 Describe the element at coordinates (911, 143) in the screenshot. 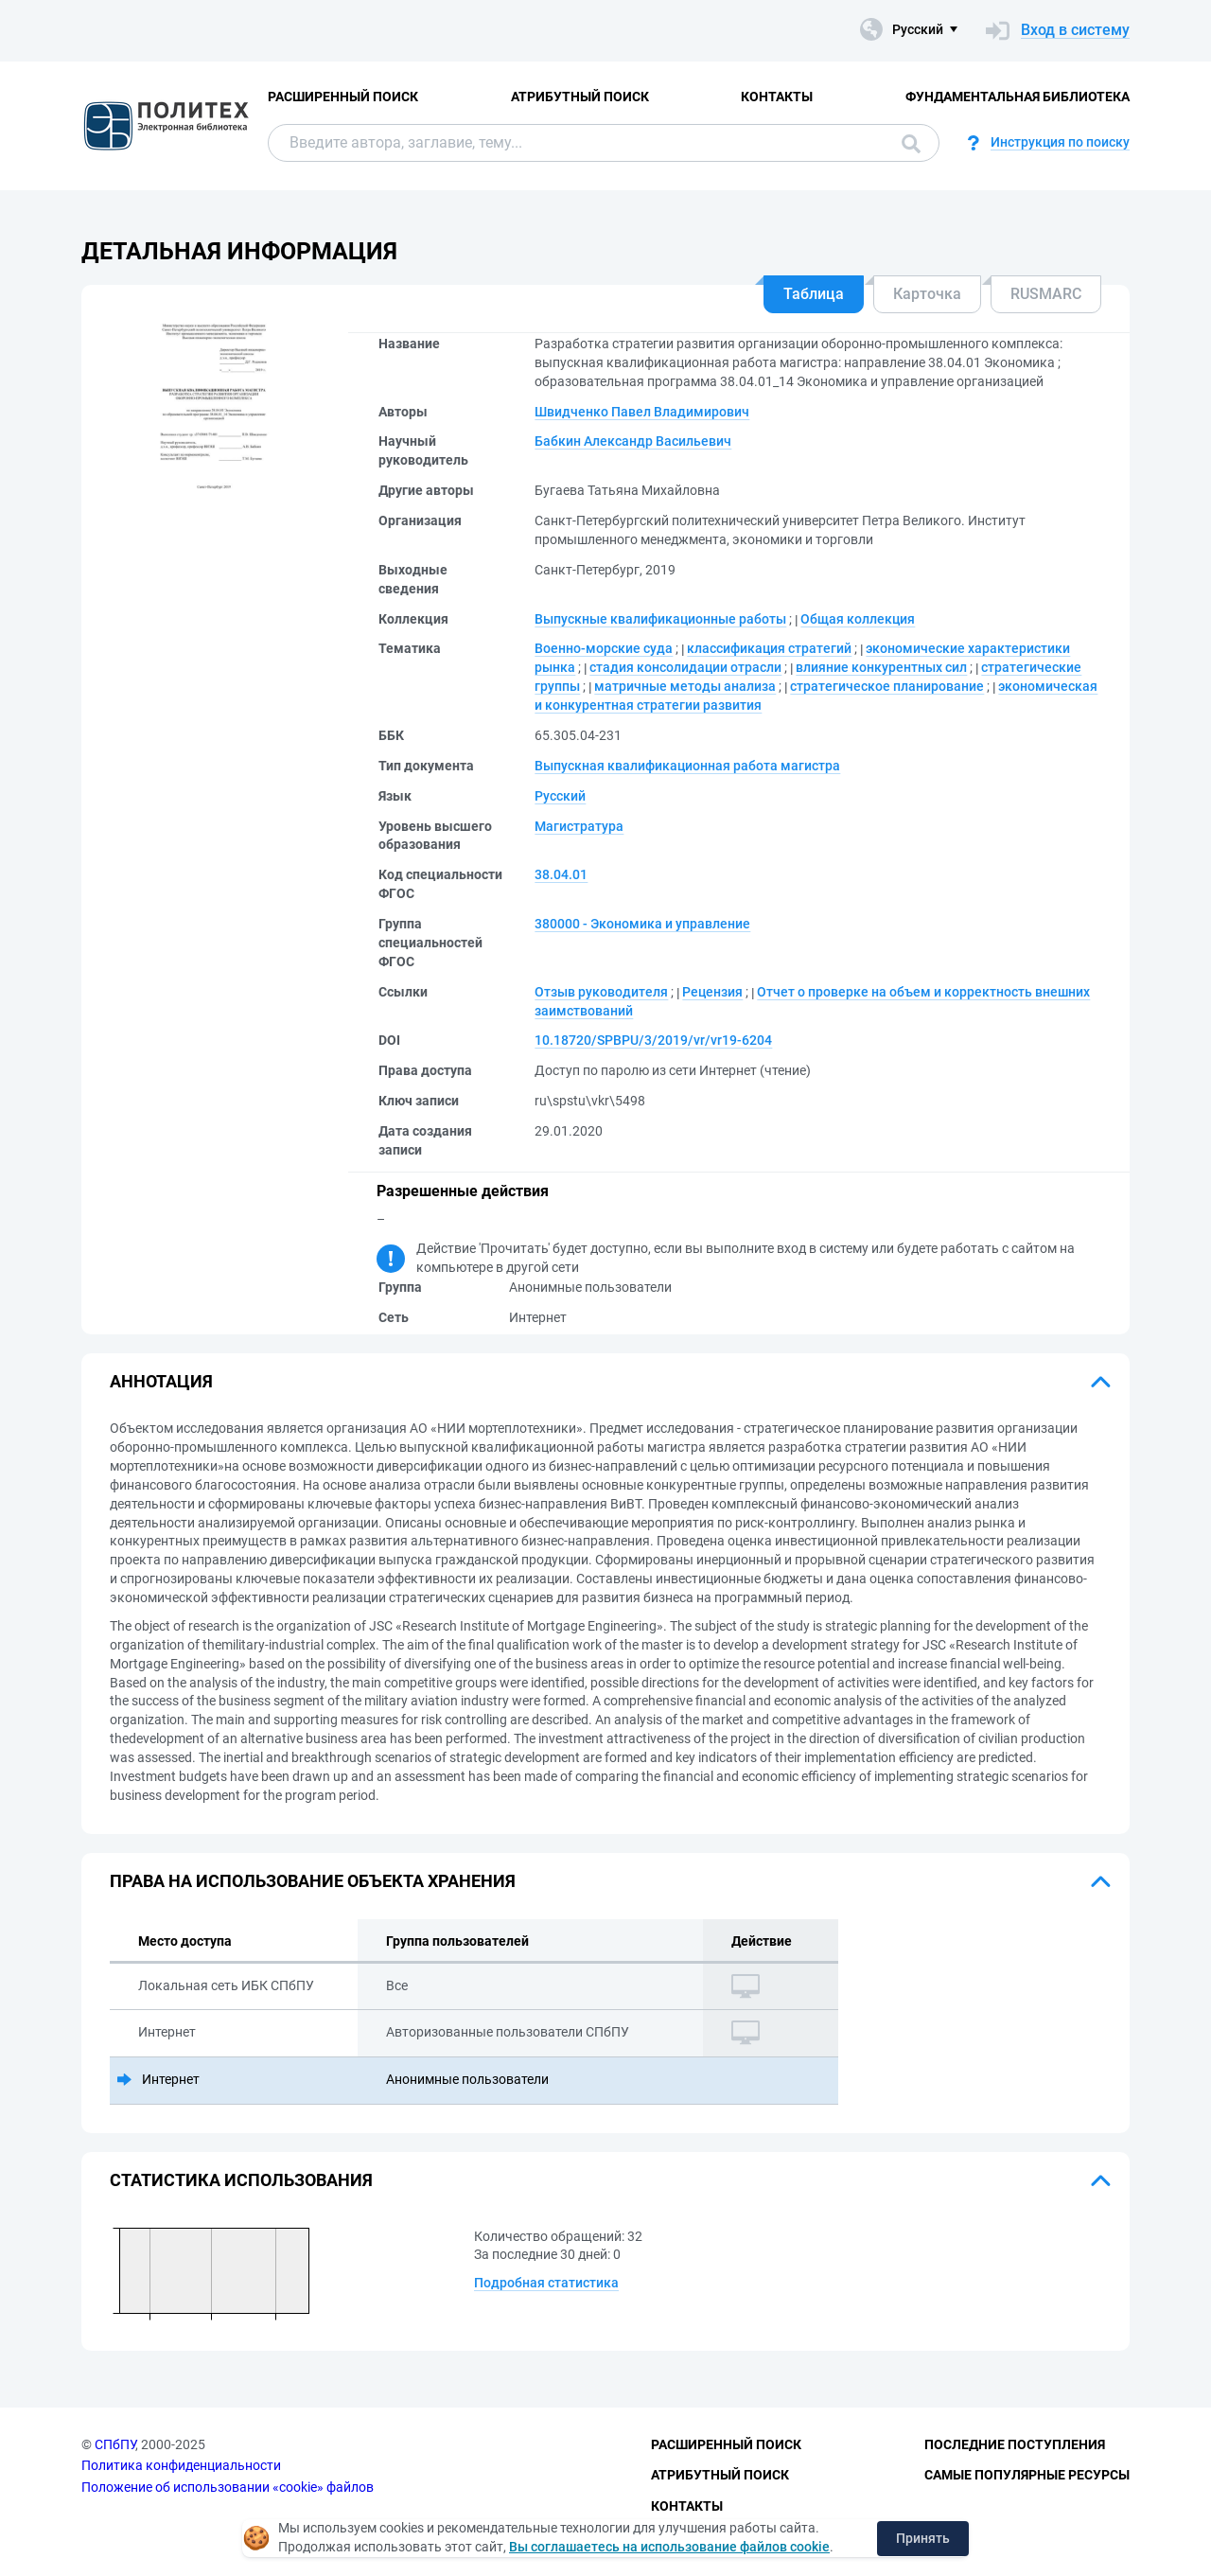

I see `Поиск` at that location.